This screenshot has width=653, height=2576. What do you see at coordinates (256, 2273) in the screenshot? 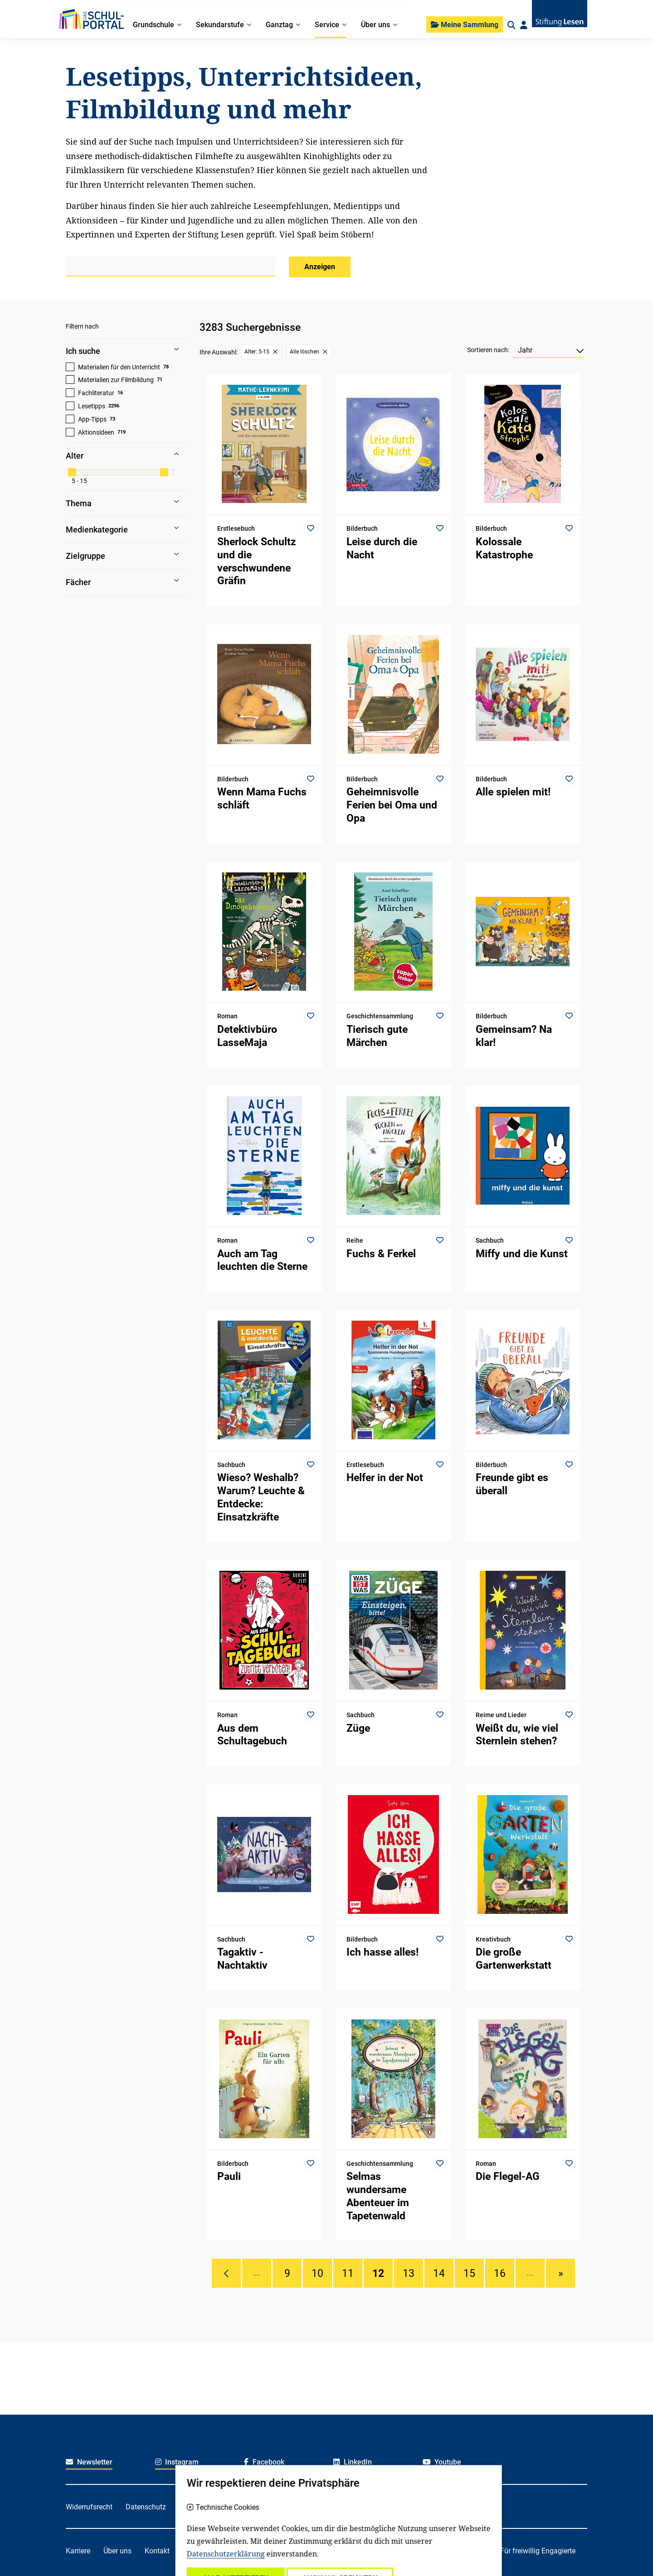
I see `....` at bounding box center [256, 2273].